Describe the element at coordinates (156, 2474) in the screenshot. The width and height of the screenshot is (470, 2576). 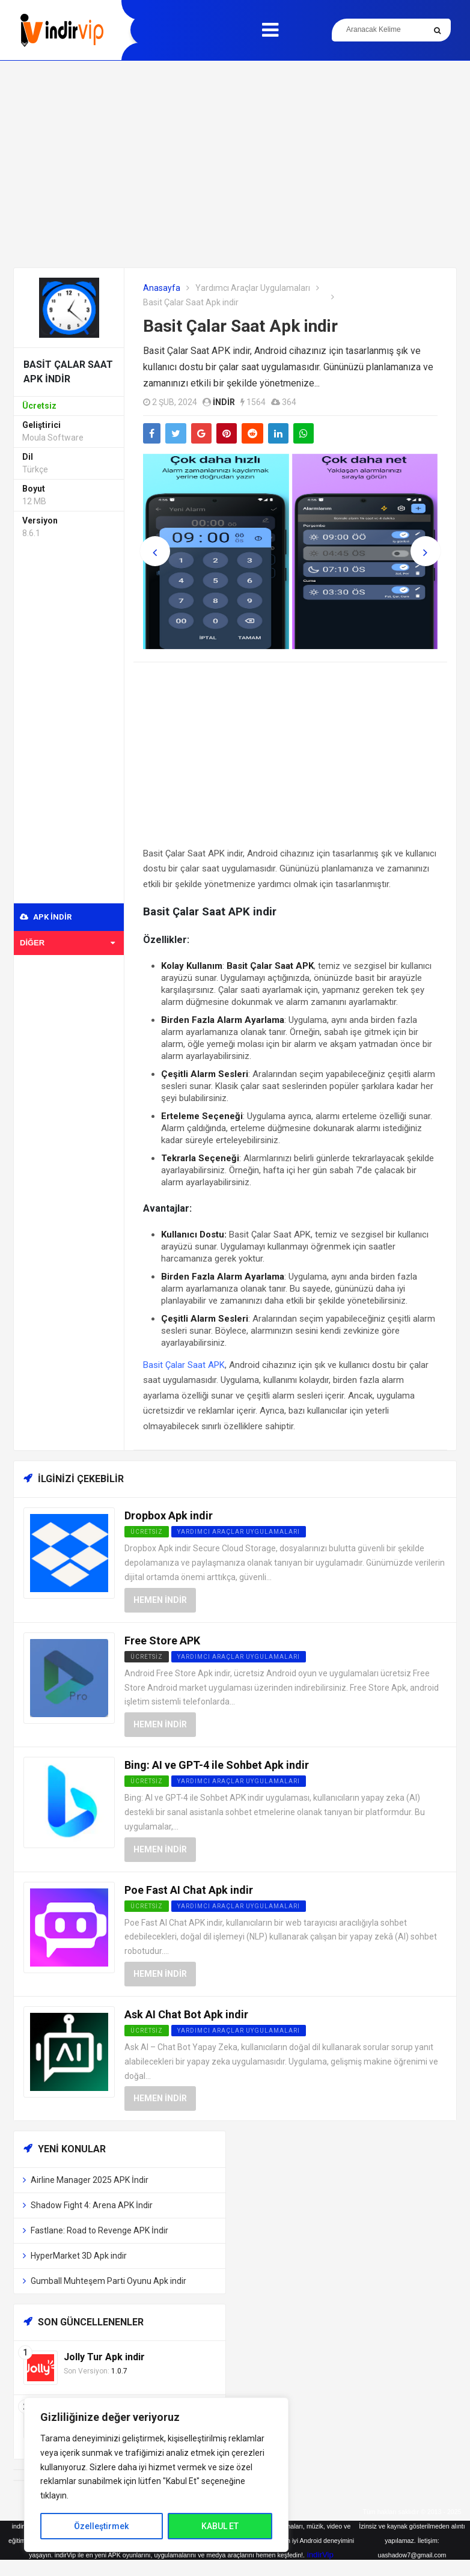
I see `[region]` at that location.